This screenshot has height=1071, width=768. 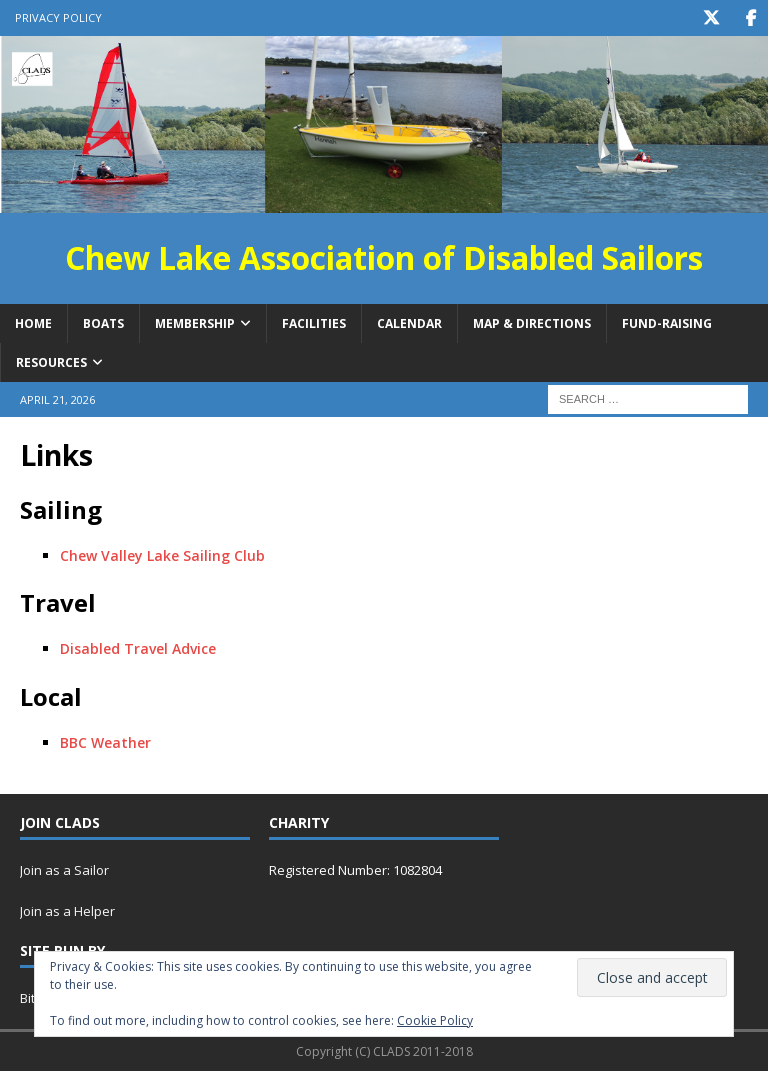 I want to click on BBC Weather, so click(x=105, y=741).